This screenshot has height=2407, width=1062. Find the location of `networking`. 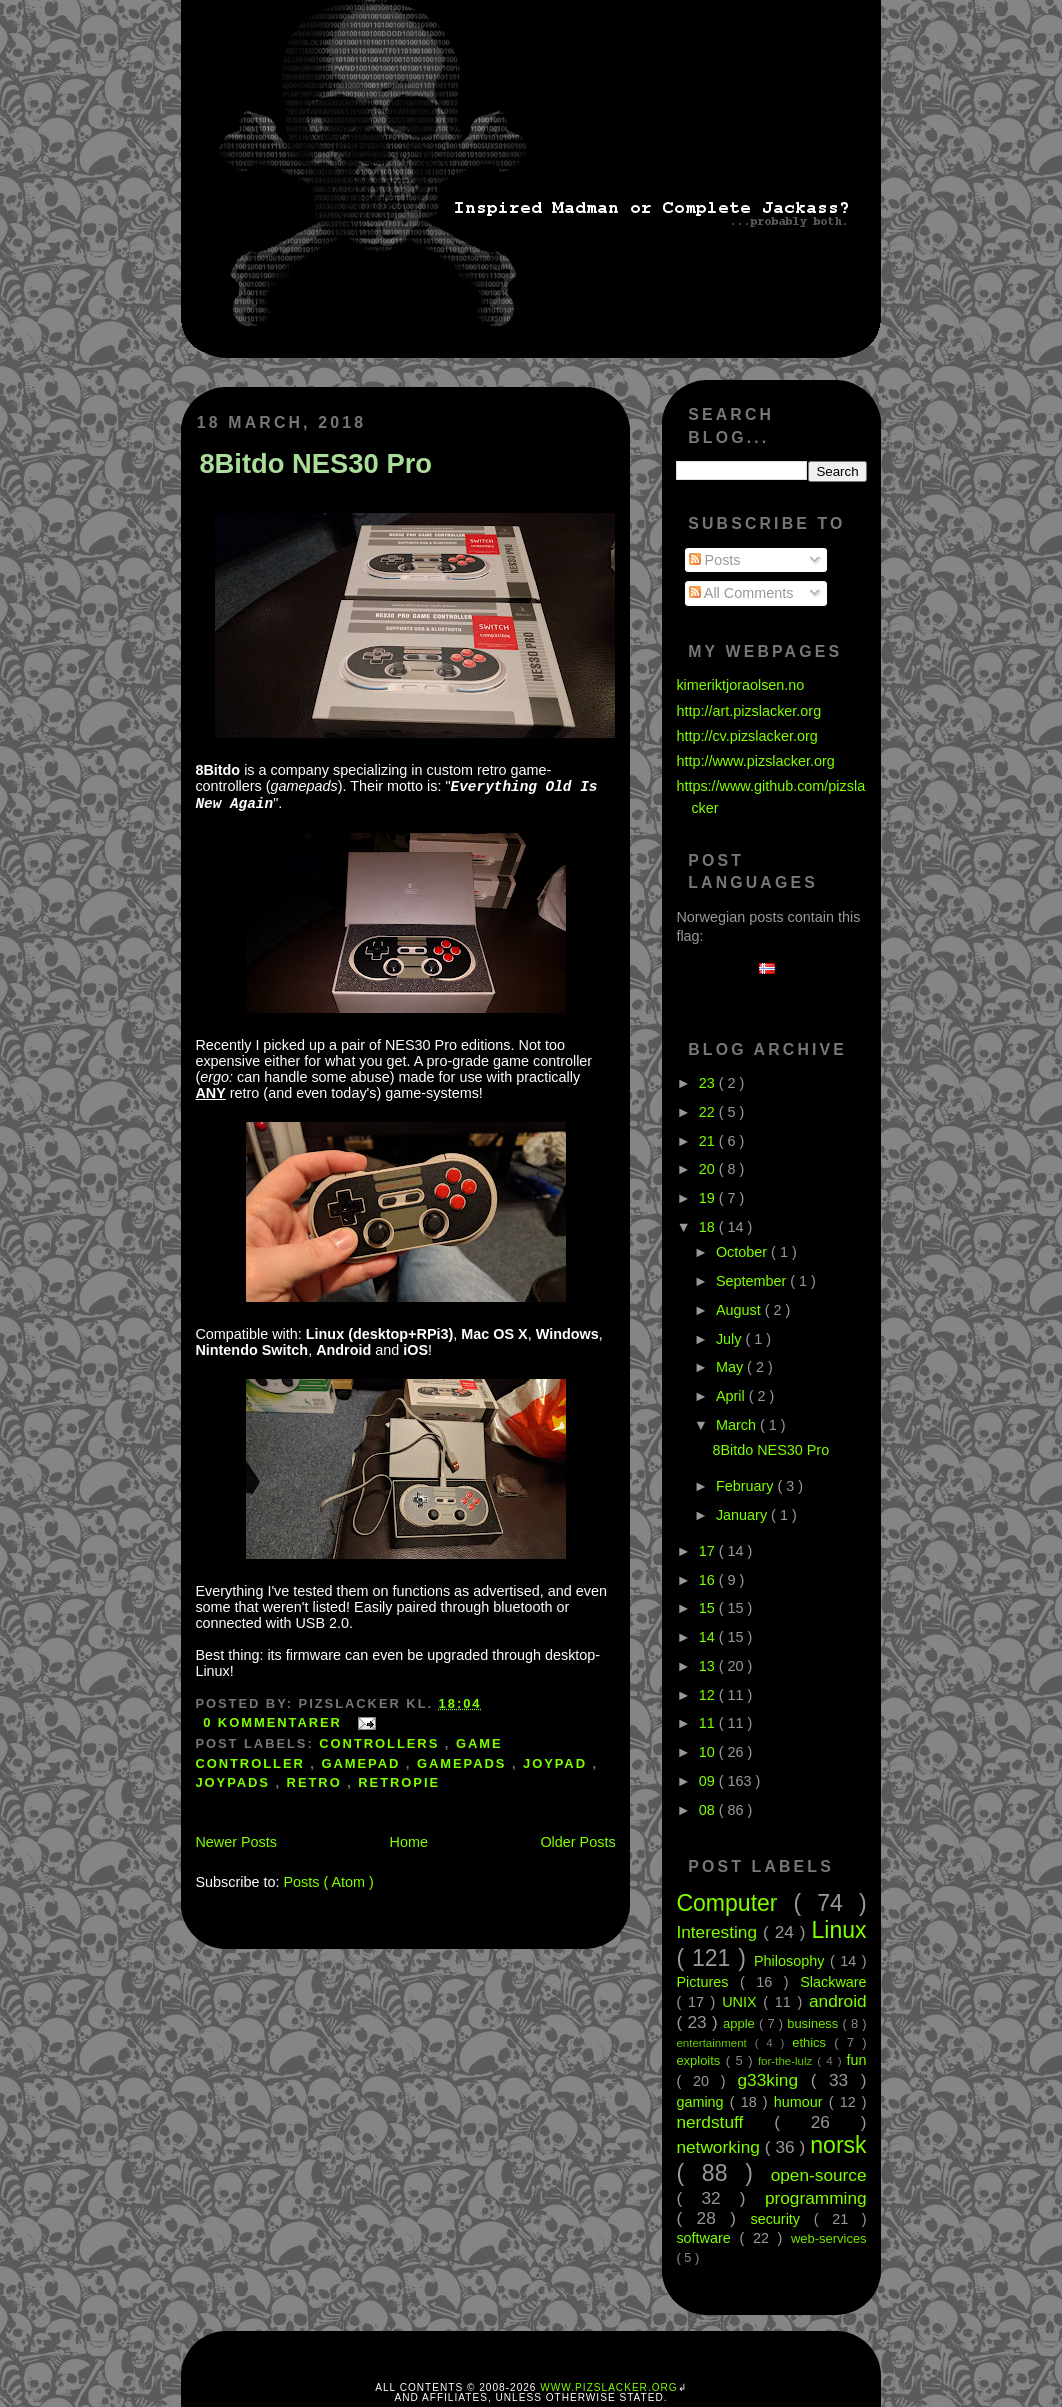

networking is located at coordinates (720, 2147).